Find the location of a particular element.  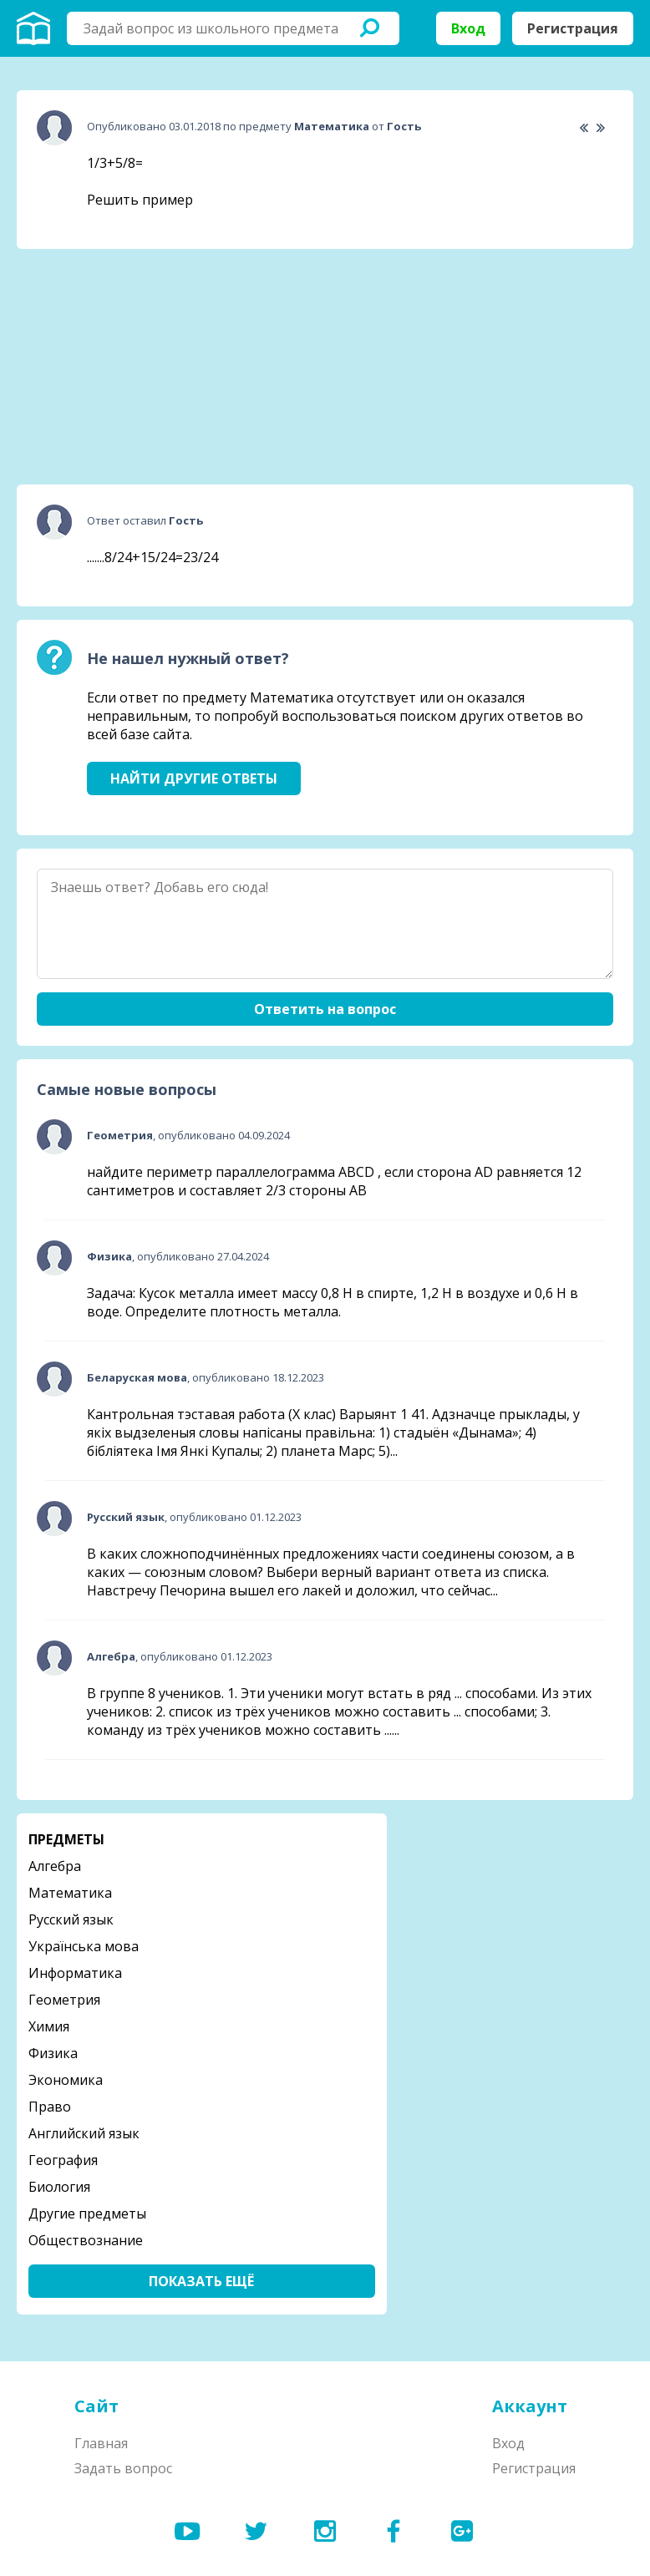

Другие предметы is located at coordinates (87, 2213).